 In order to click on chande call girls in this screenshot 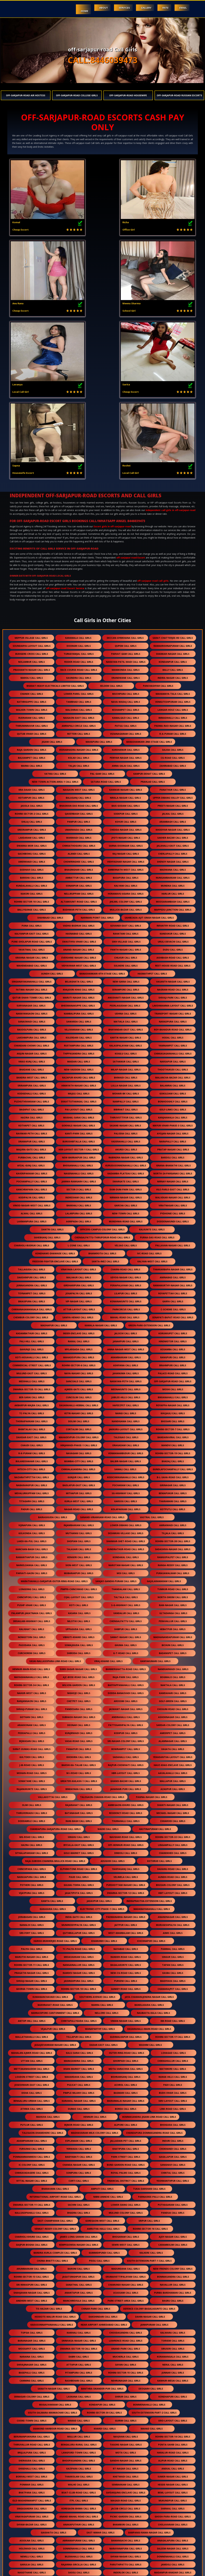, I will do `click(31, 531)`.